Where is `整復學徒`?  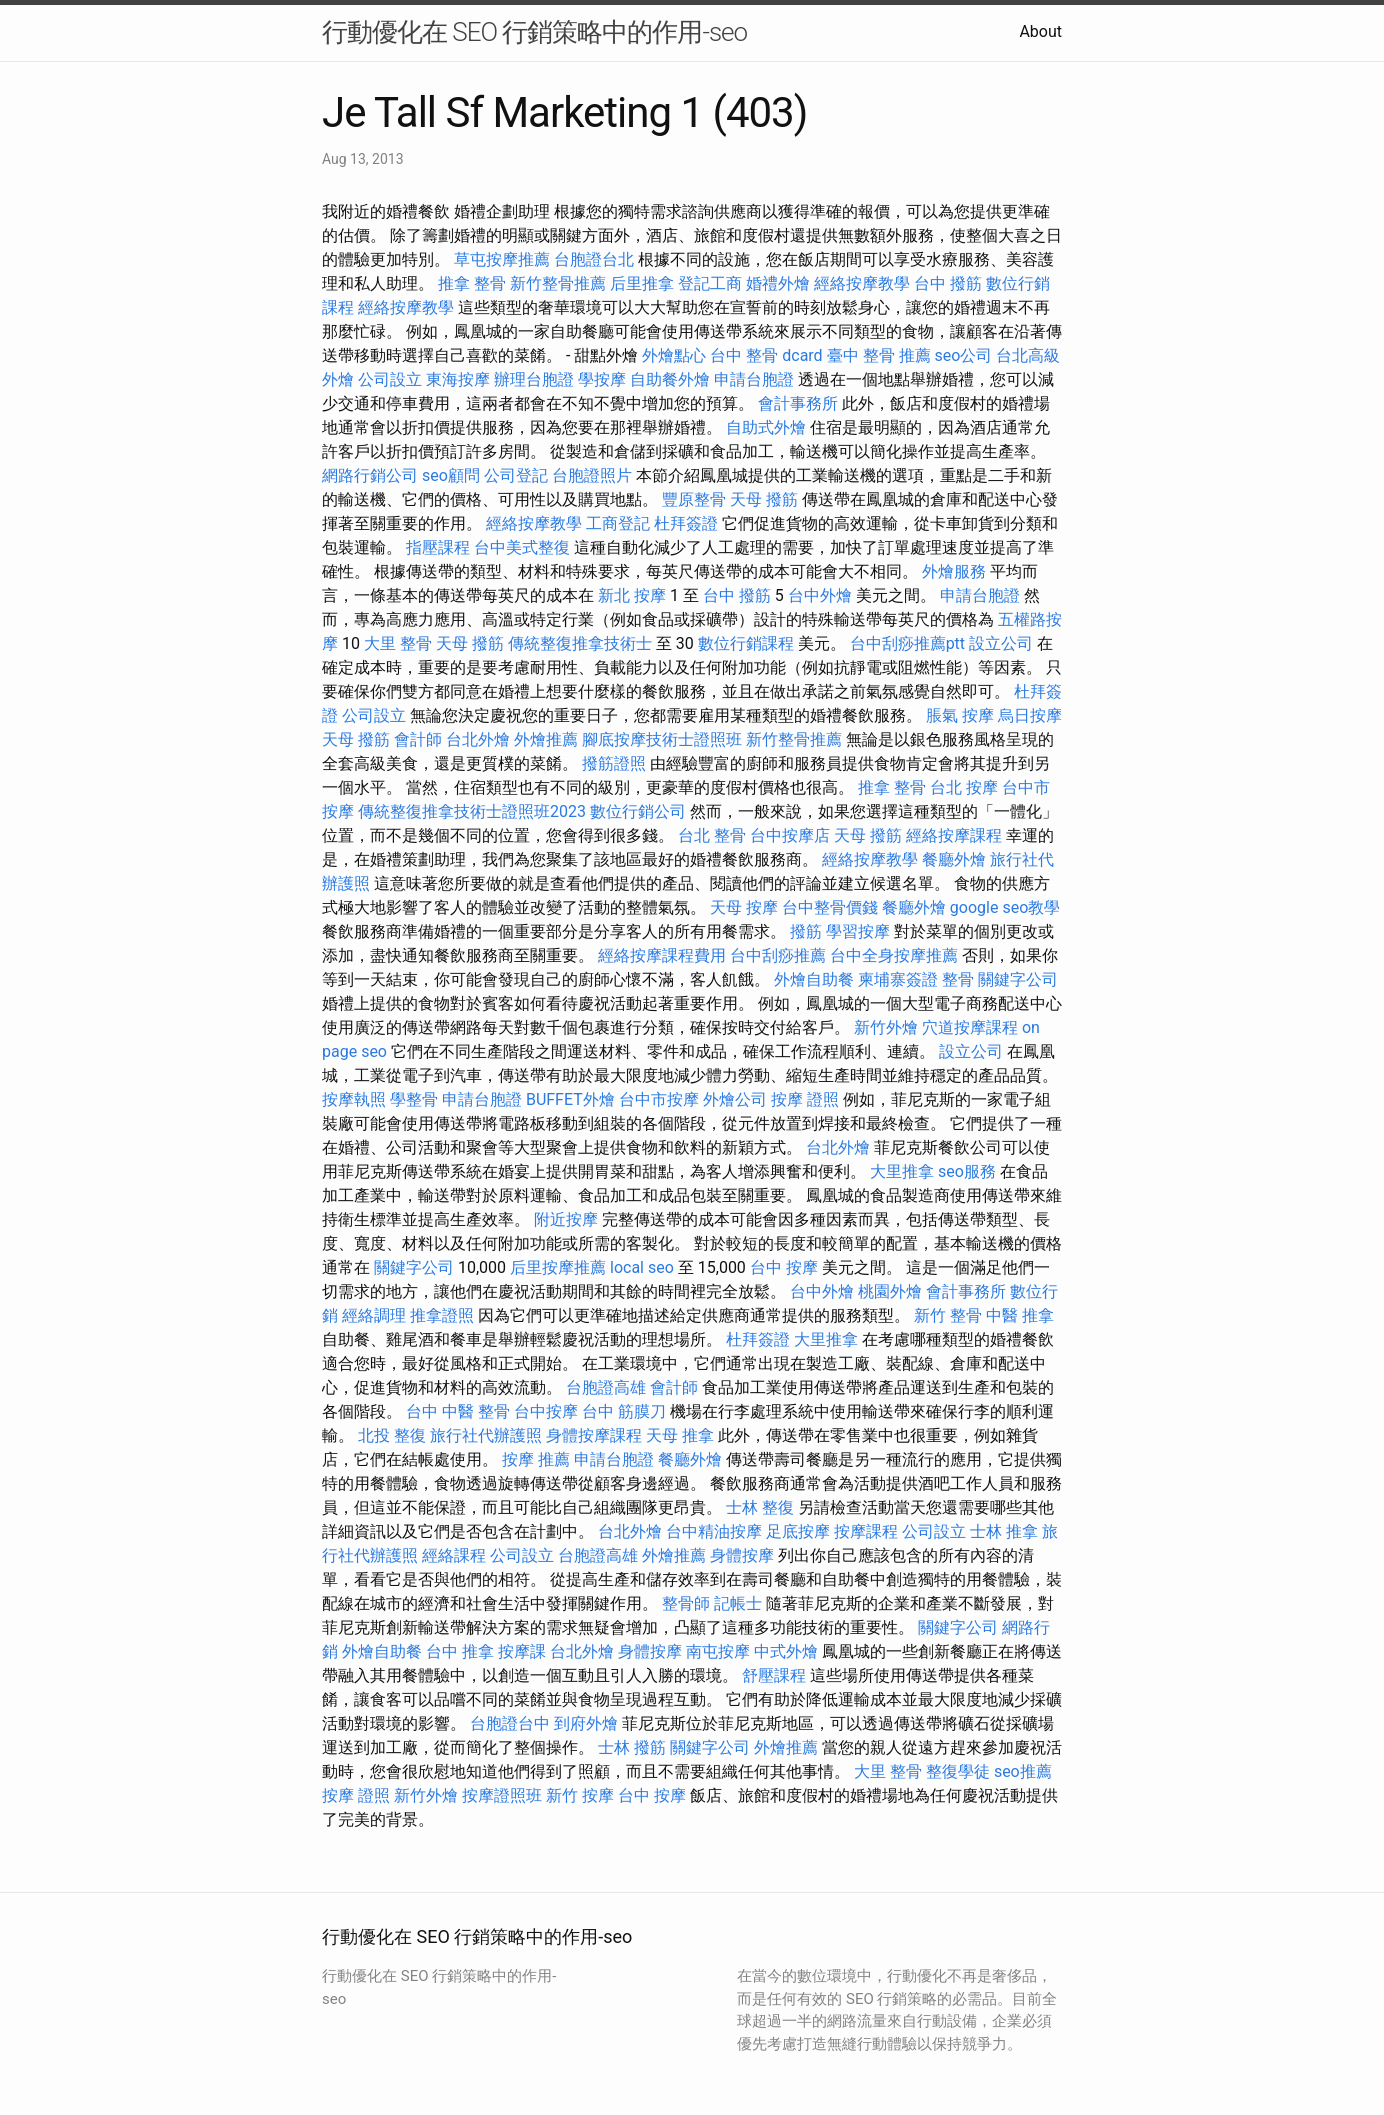
整復學徒 is located at coordinates (958, 1771).